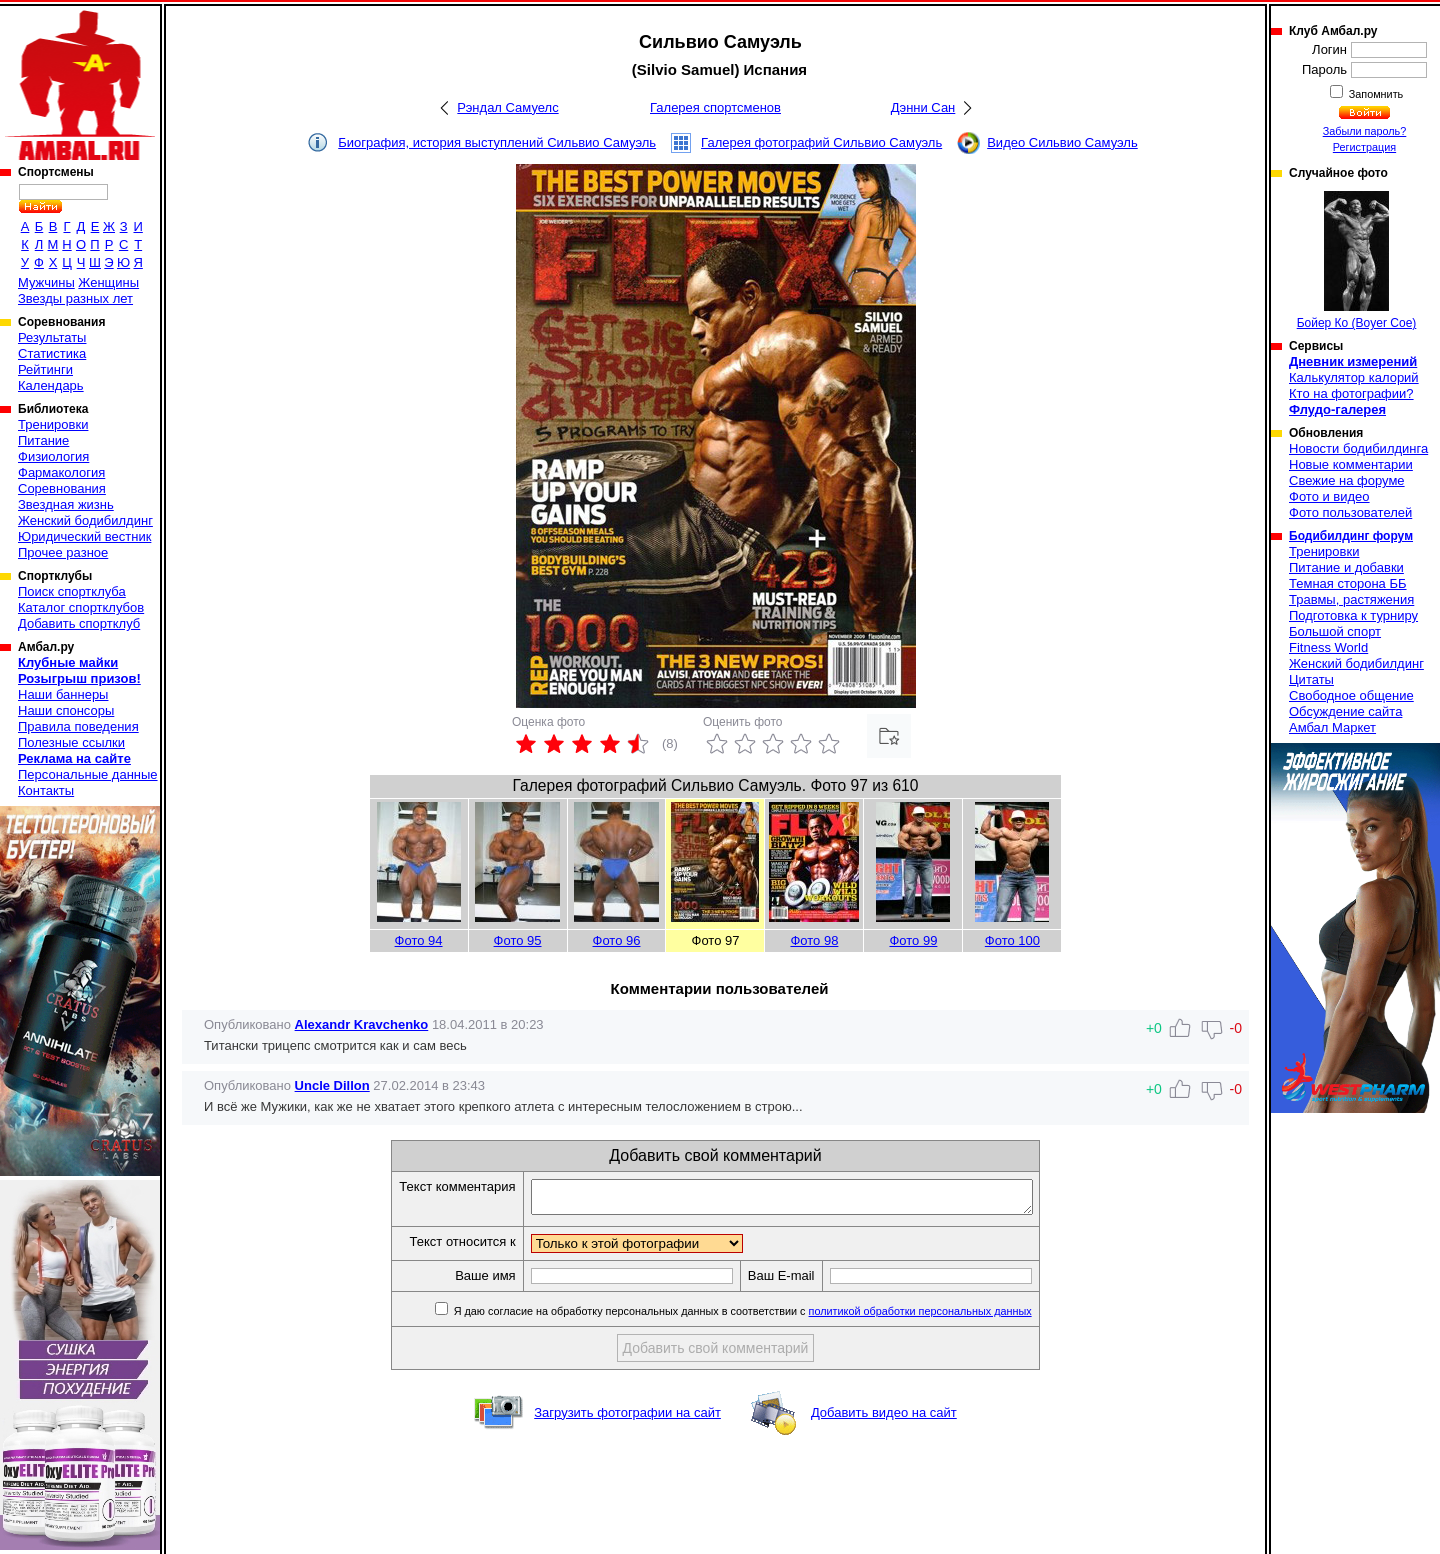 The image size is (1440, 1554). What do you see at coordinates (75, 298) in the screenshot?
I see `Звезды разных лет` at bounding box center [75, 298].